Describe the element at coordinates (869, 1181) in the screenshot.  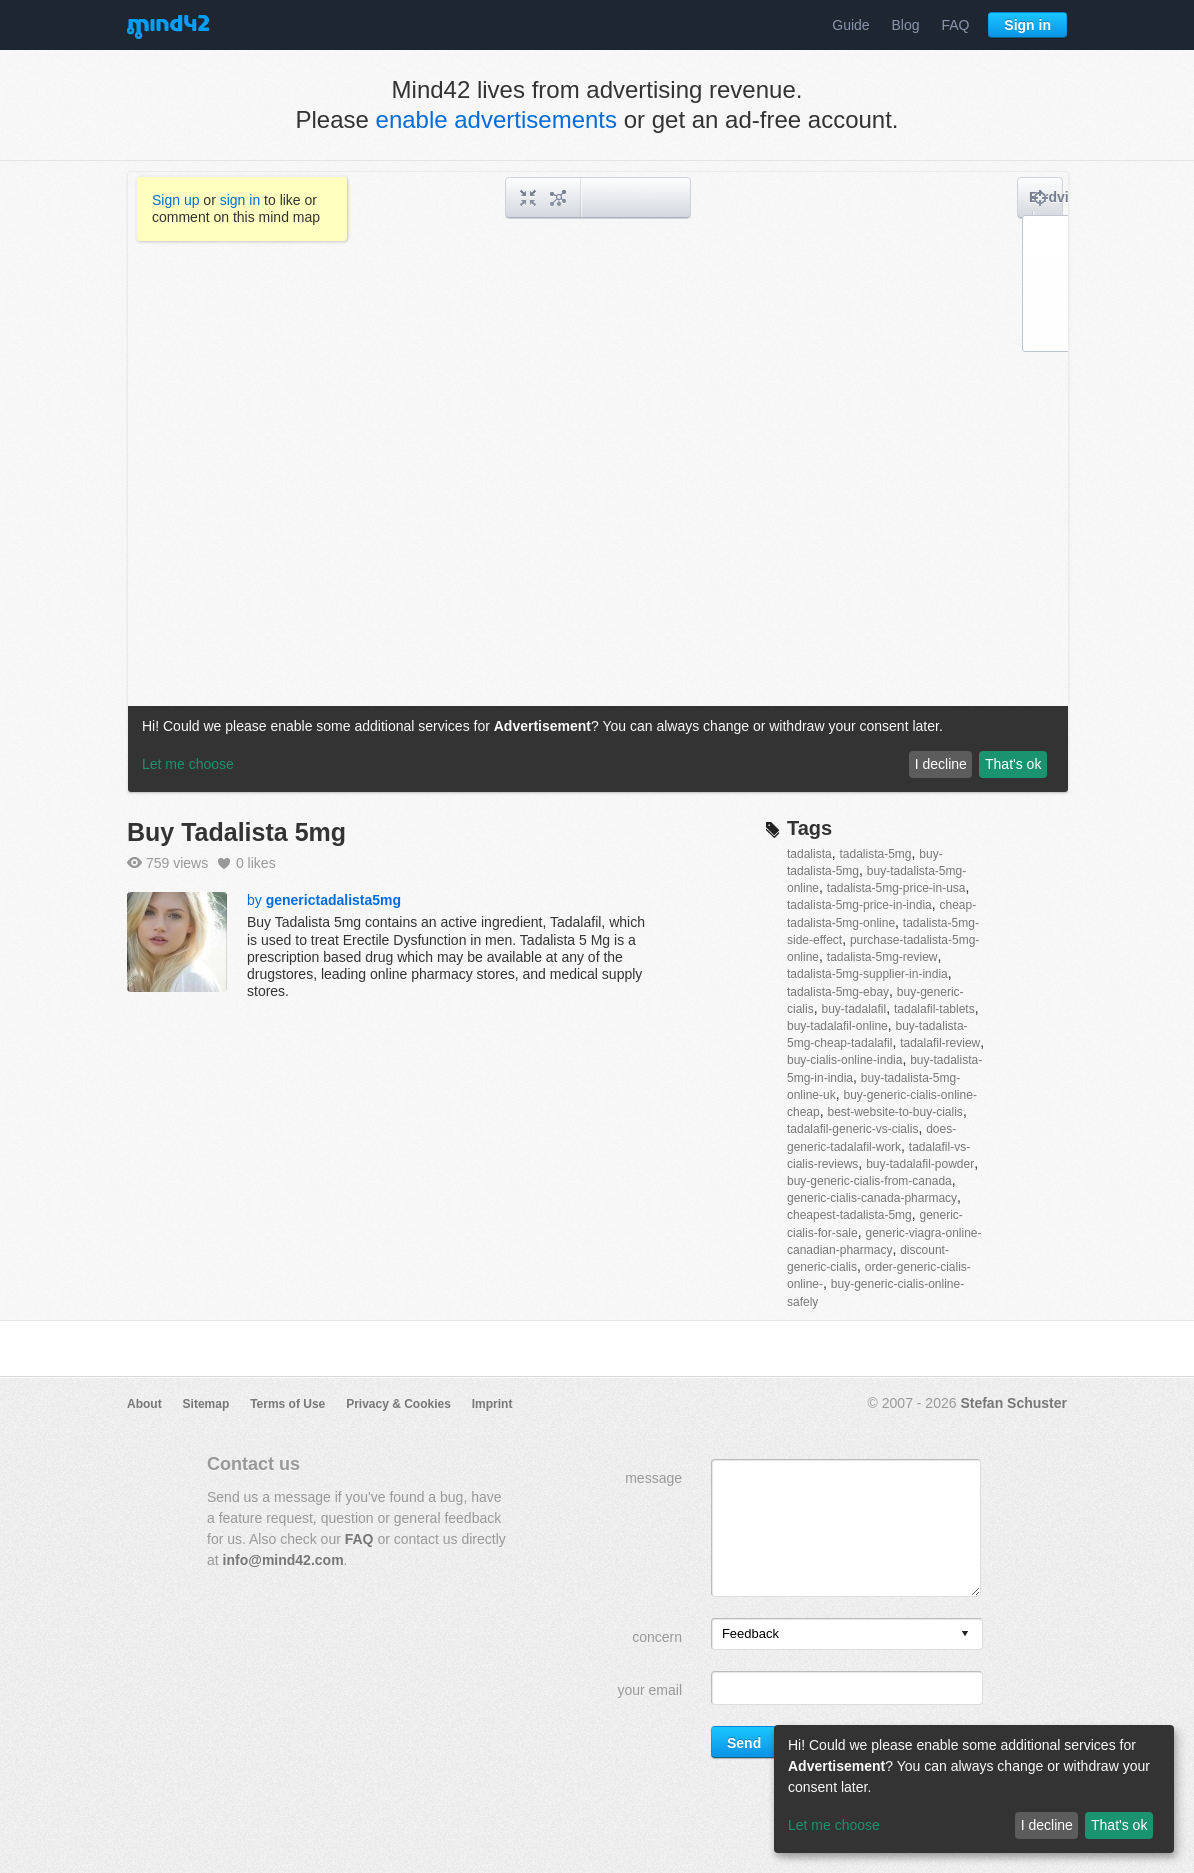
I see `buy-generic-cialis-from-canada` at that location.